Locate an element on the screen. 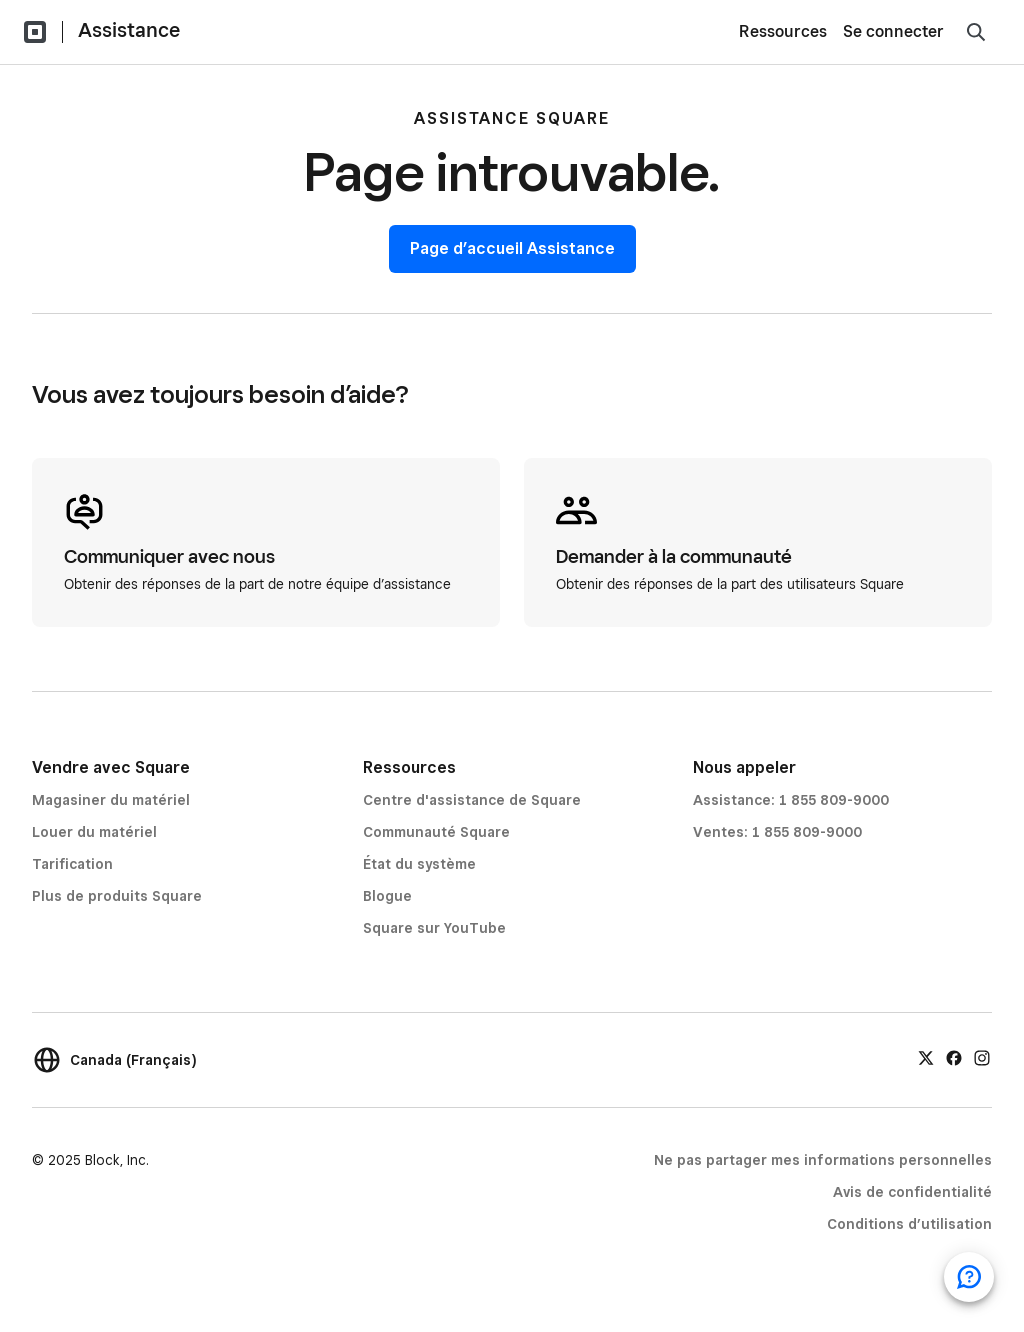  Communauté Square is located at coordinates (436, 832).